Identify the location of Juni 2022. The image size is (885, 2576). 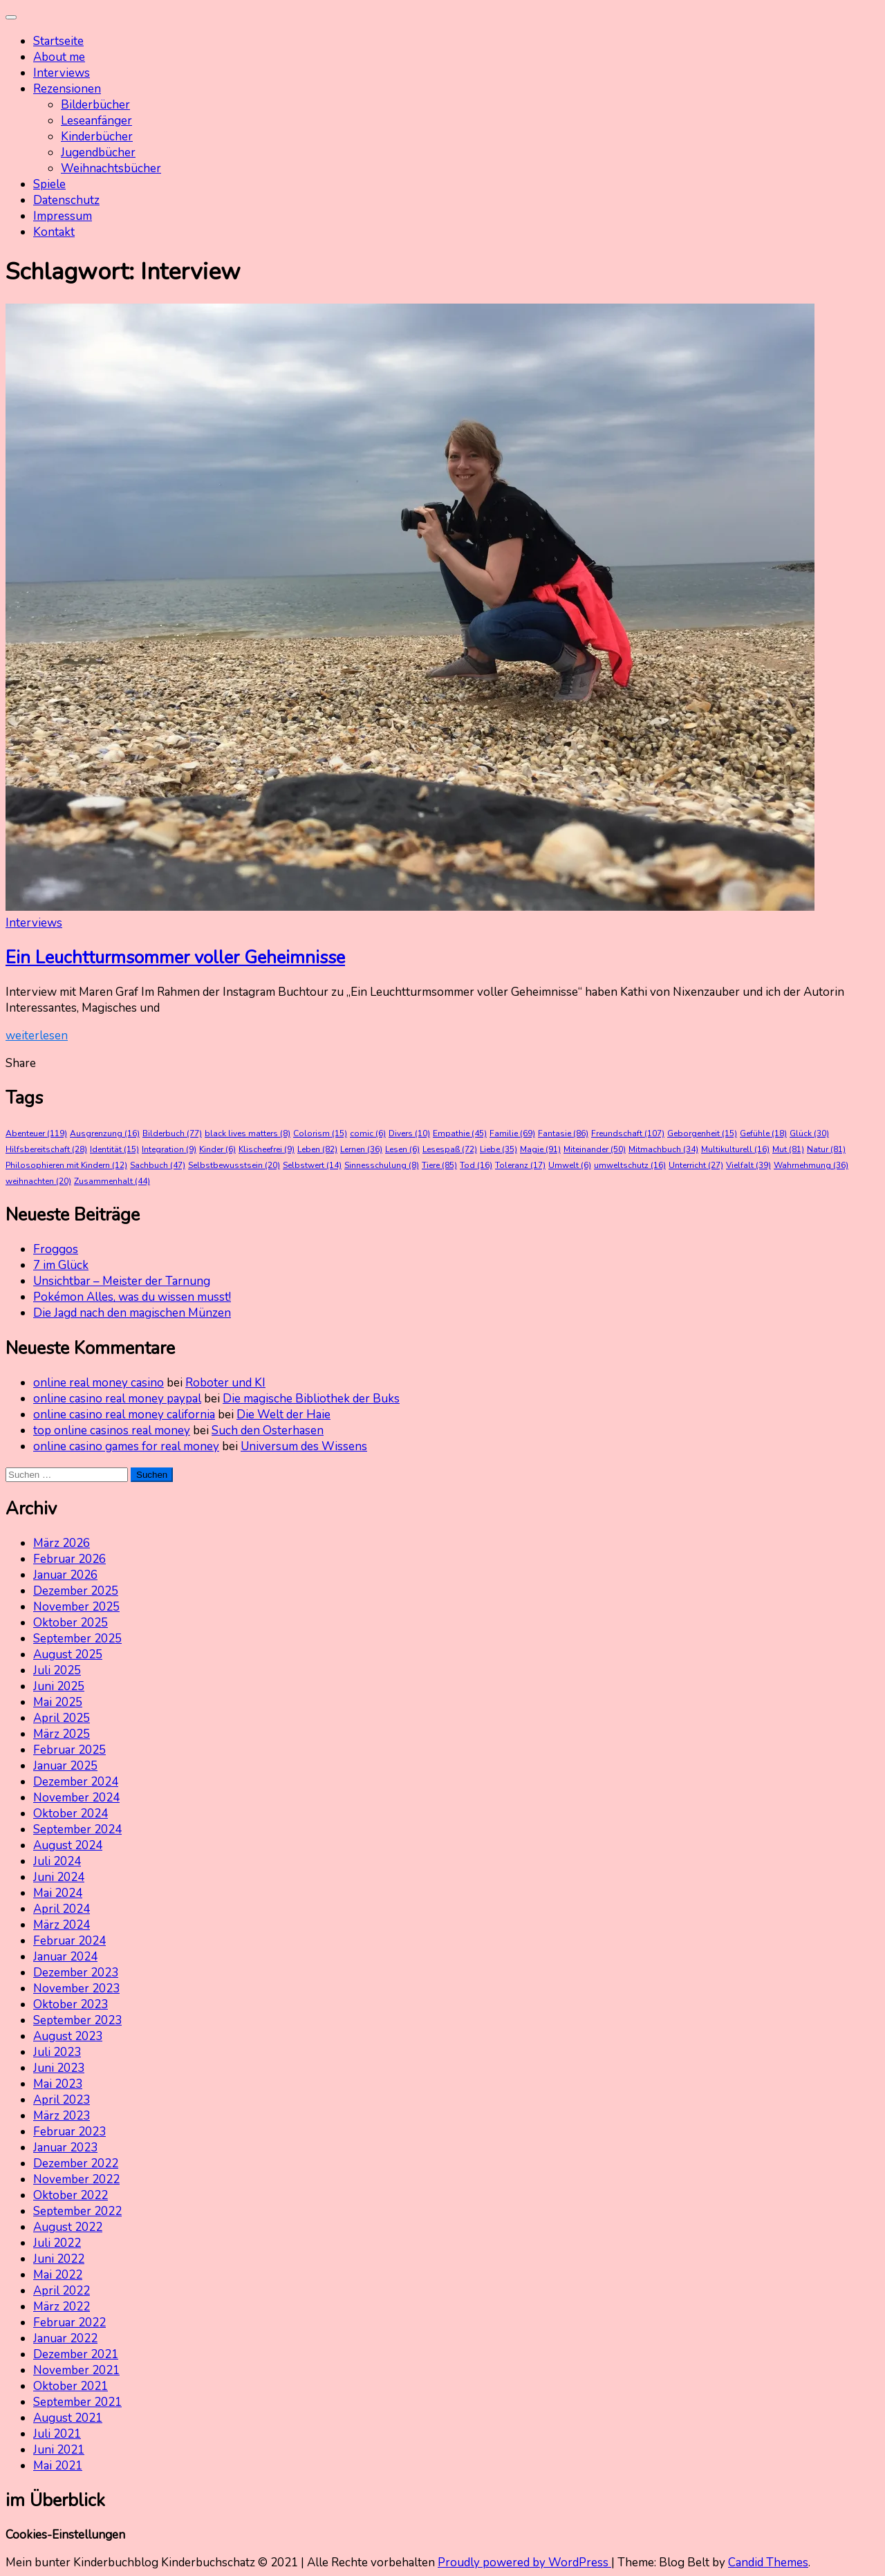
(58, 2259).